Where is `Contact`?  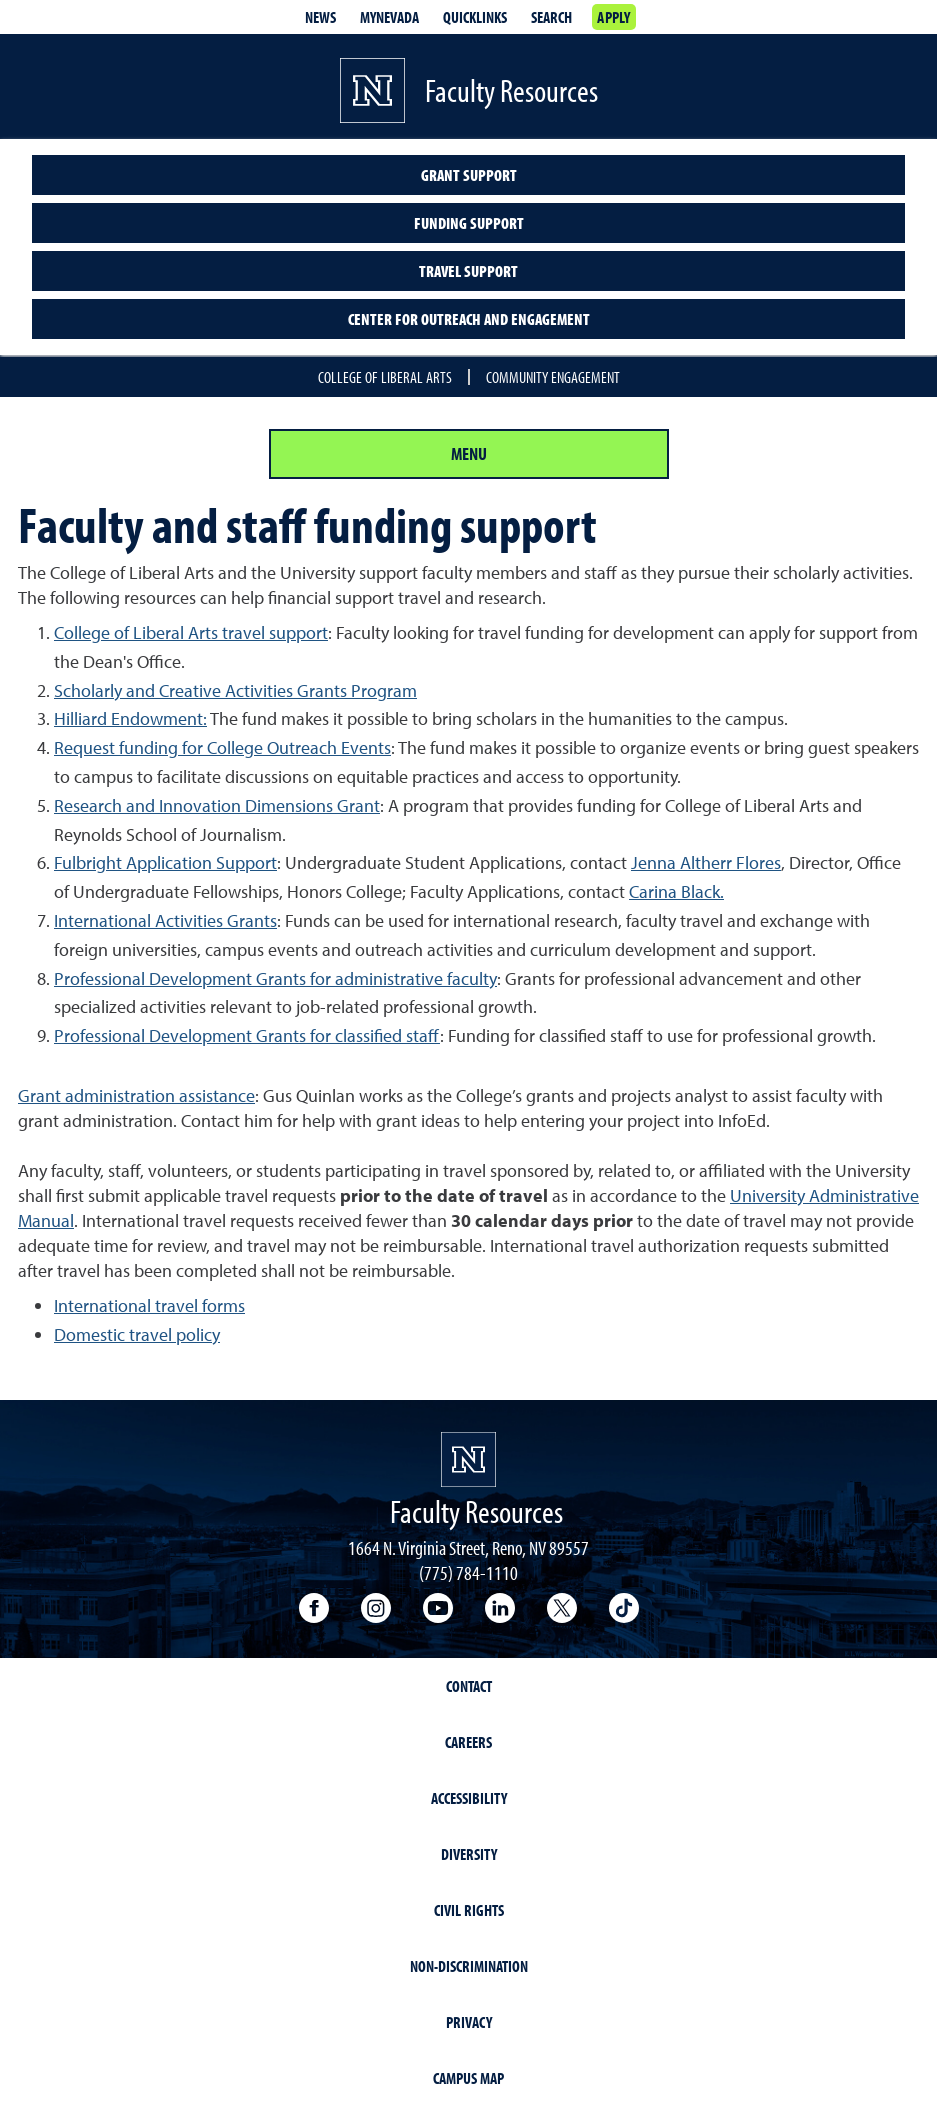 Contact is located at coordinates (469, 1686).